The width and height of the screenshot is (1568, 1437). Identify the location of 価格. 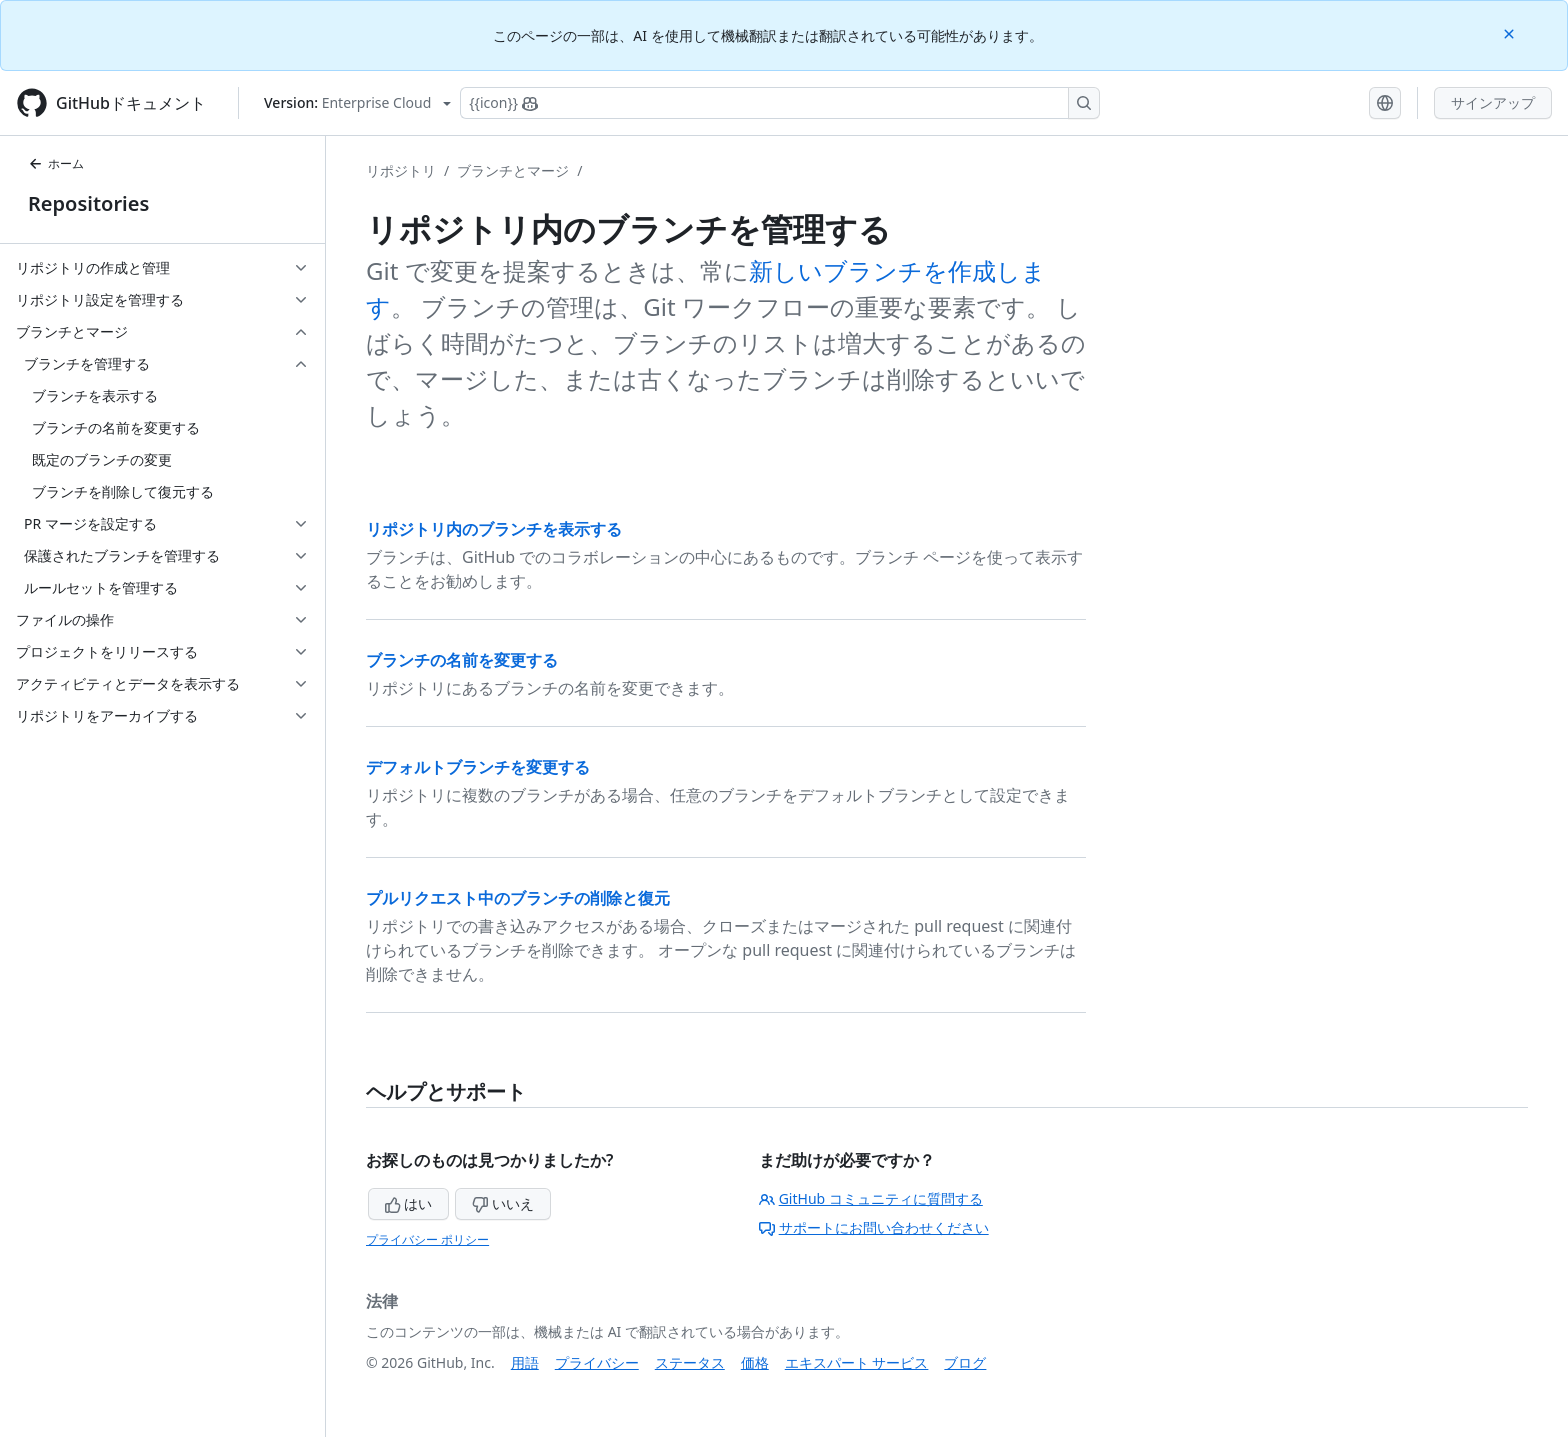
(755, 1362).